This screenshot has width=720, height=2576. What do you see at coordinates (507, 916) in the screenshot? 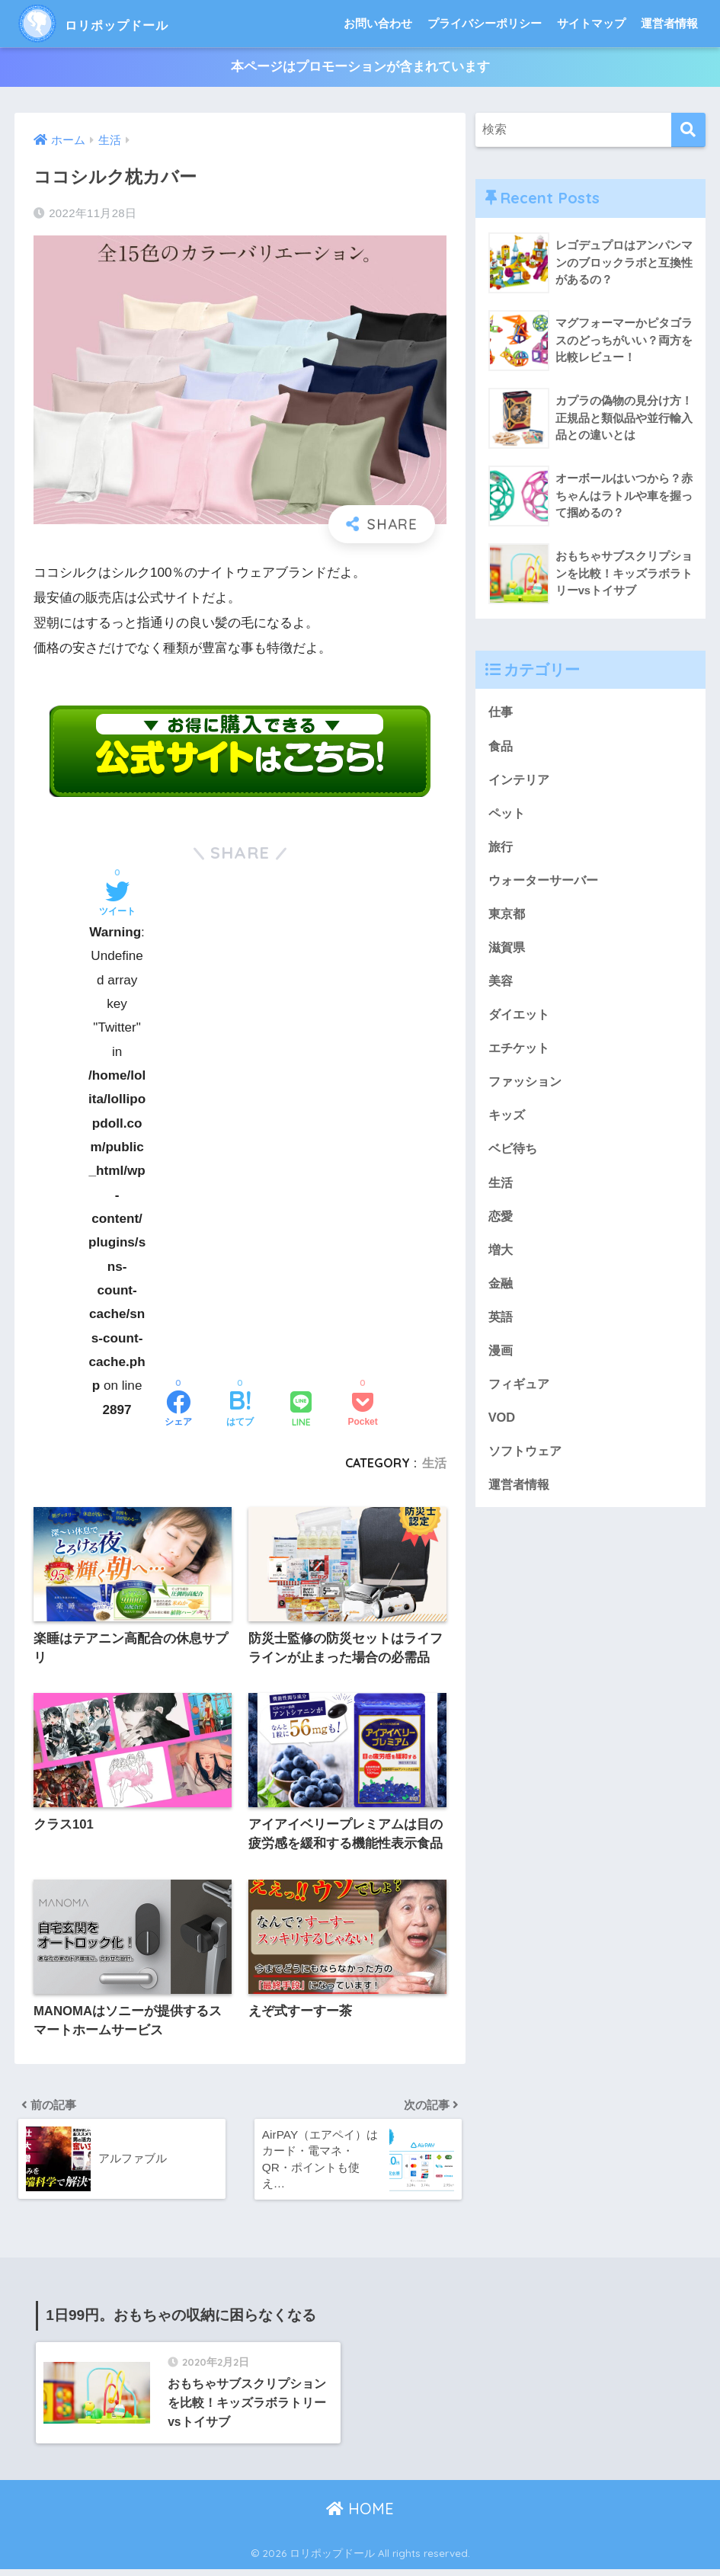
I see `東京都` at bounding box center [507, 916].